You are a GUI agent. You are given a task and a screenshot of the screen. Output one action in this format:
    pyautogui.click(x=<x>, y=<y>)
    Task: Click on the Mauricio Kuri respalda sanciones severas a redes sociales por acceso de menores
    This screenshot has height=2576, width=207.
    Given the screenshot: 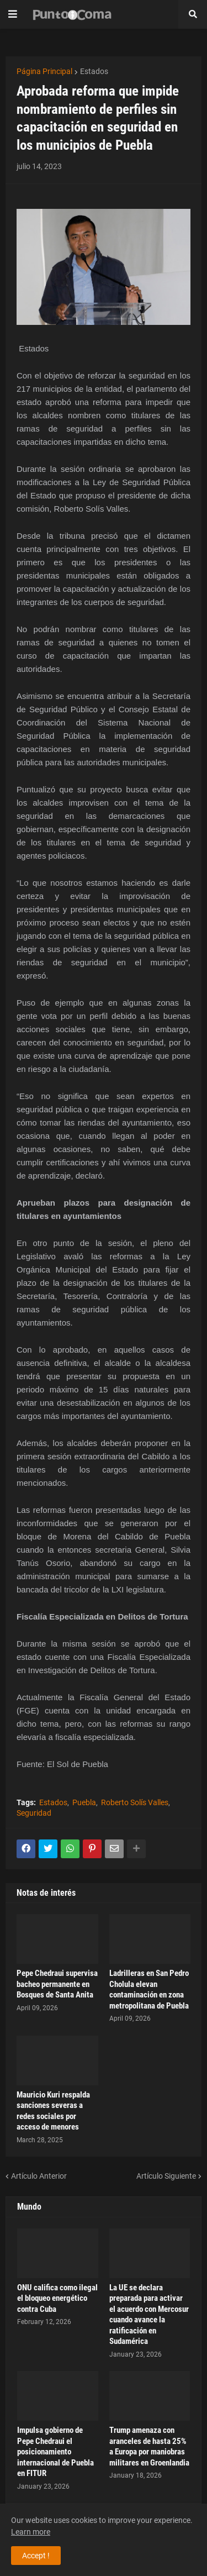 What is the action you would take?
    pyautogui.click(x=53, y=2111)
    